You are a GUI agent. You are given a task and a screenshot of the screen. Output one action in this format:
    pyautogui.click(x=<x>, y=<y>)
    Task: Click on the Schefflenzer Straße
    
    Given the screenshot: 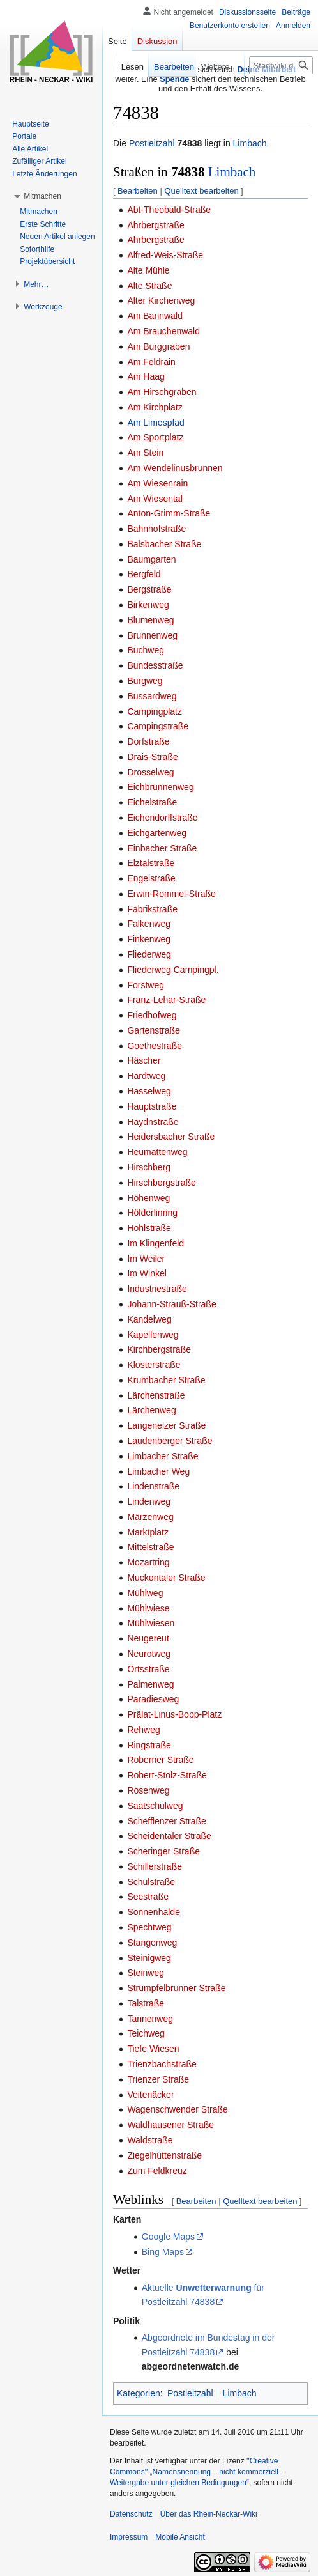 What is the action you would take?
    pyautogui.click(x=166, y=1821)
    